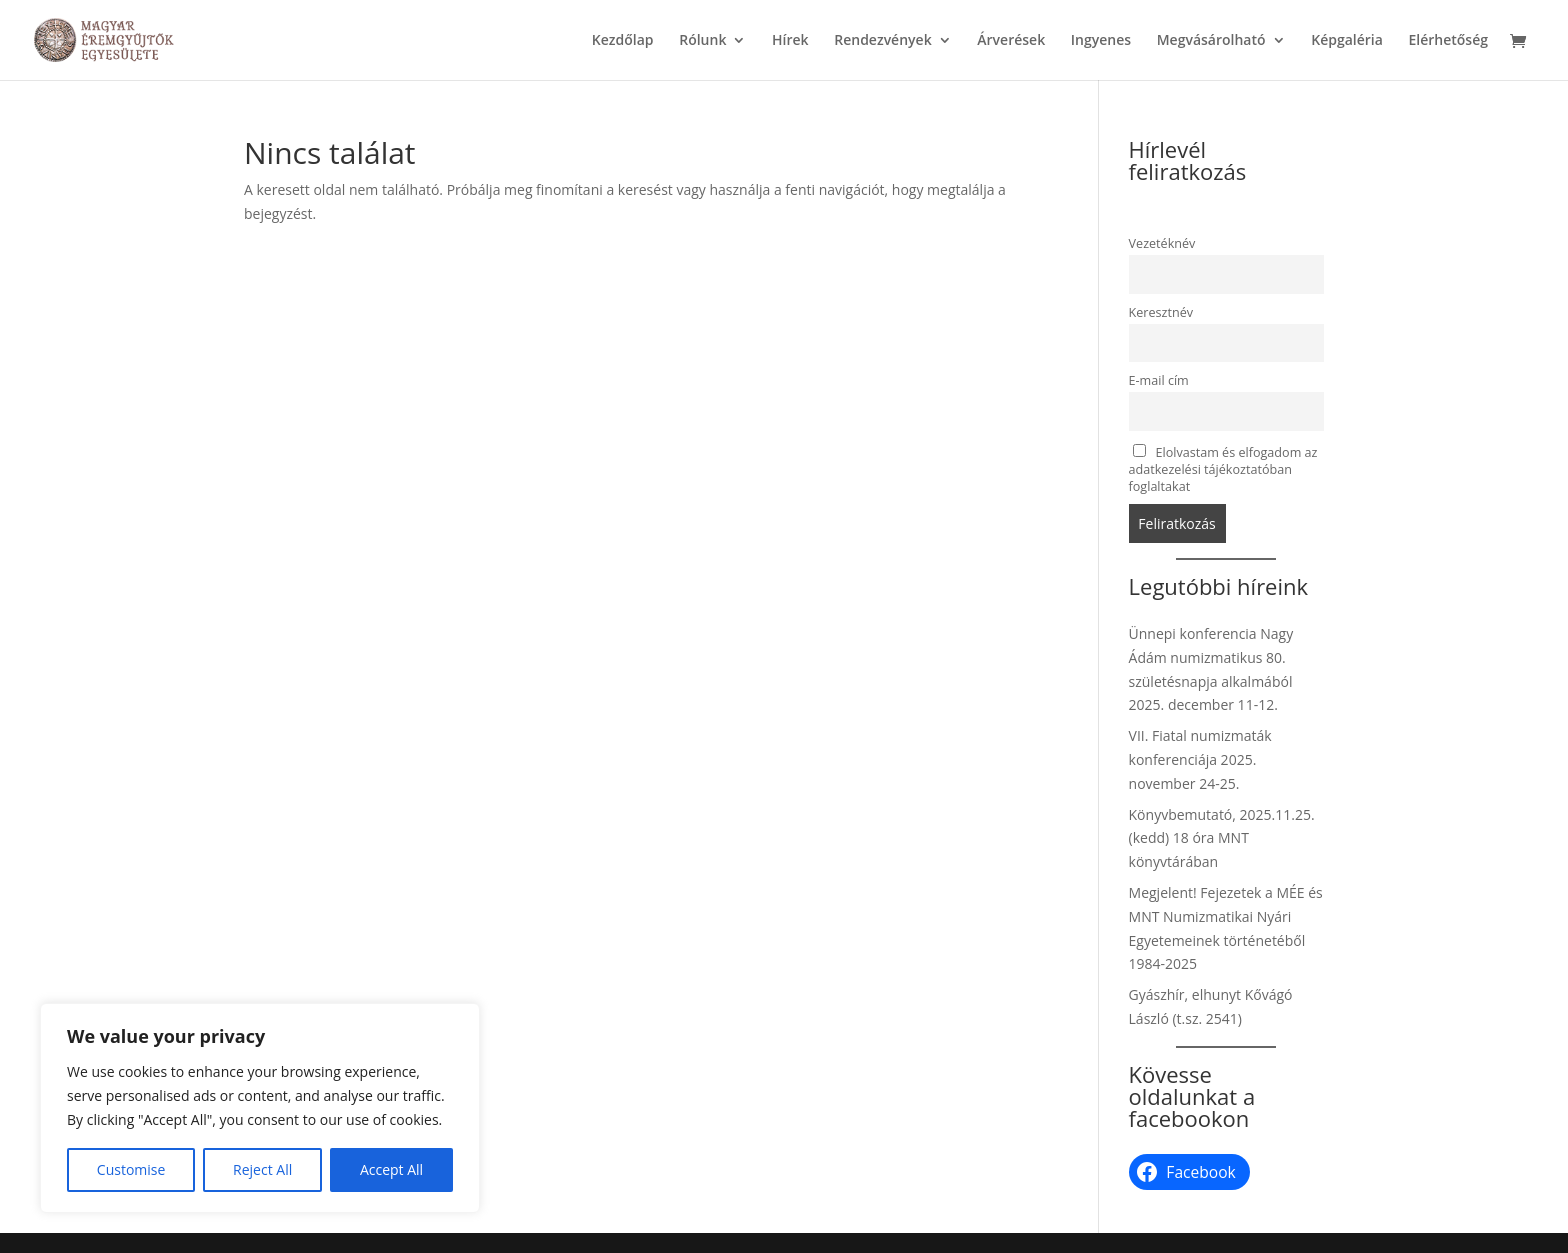  Describe the element at coordinates (1161, 312) in the screenshot. I see `Keresztnév` at that location.